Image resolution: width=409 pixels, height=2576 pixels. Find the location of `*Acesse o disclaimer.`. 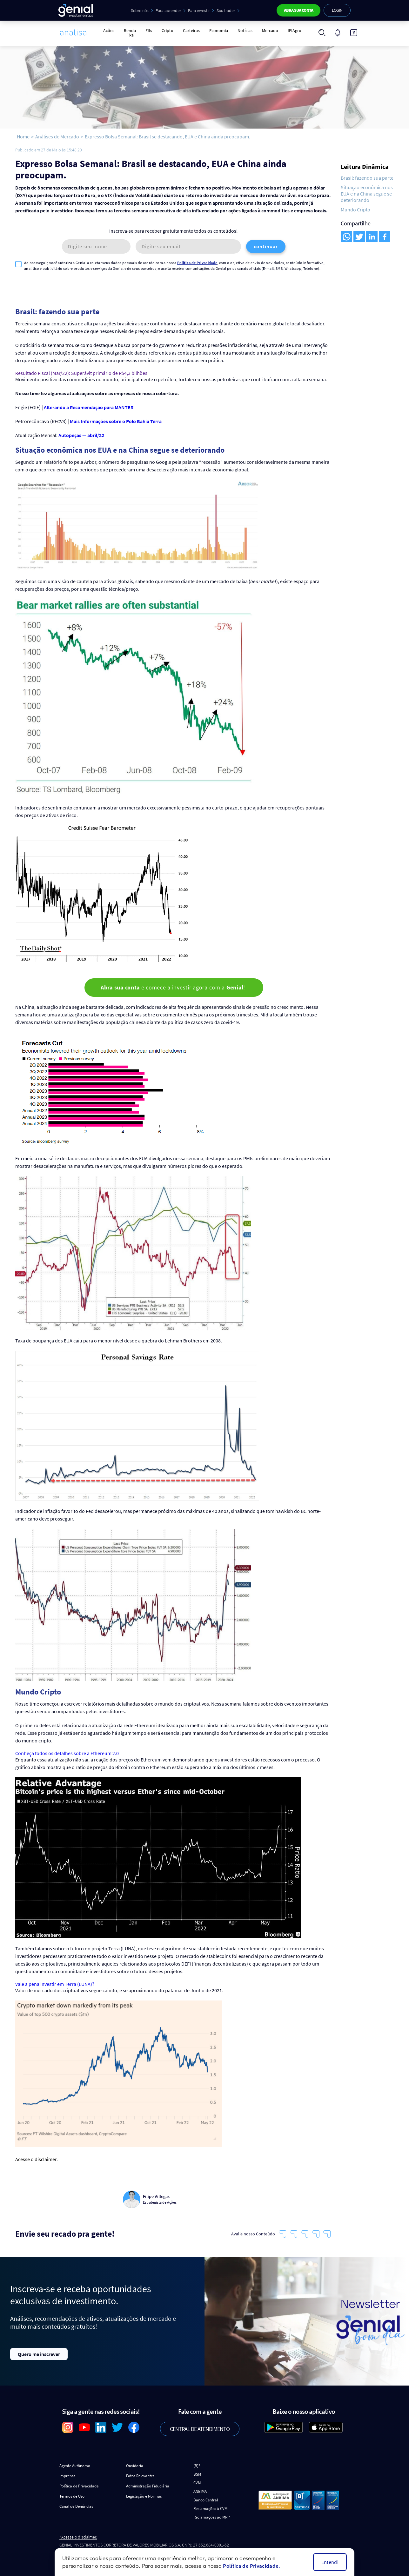

*Acesse o disclaimer. is located at coordinates (78, 2533).